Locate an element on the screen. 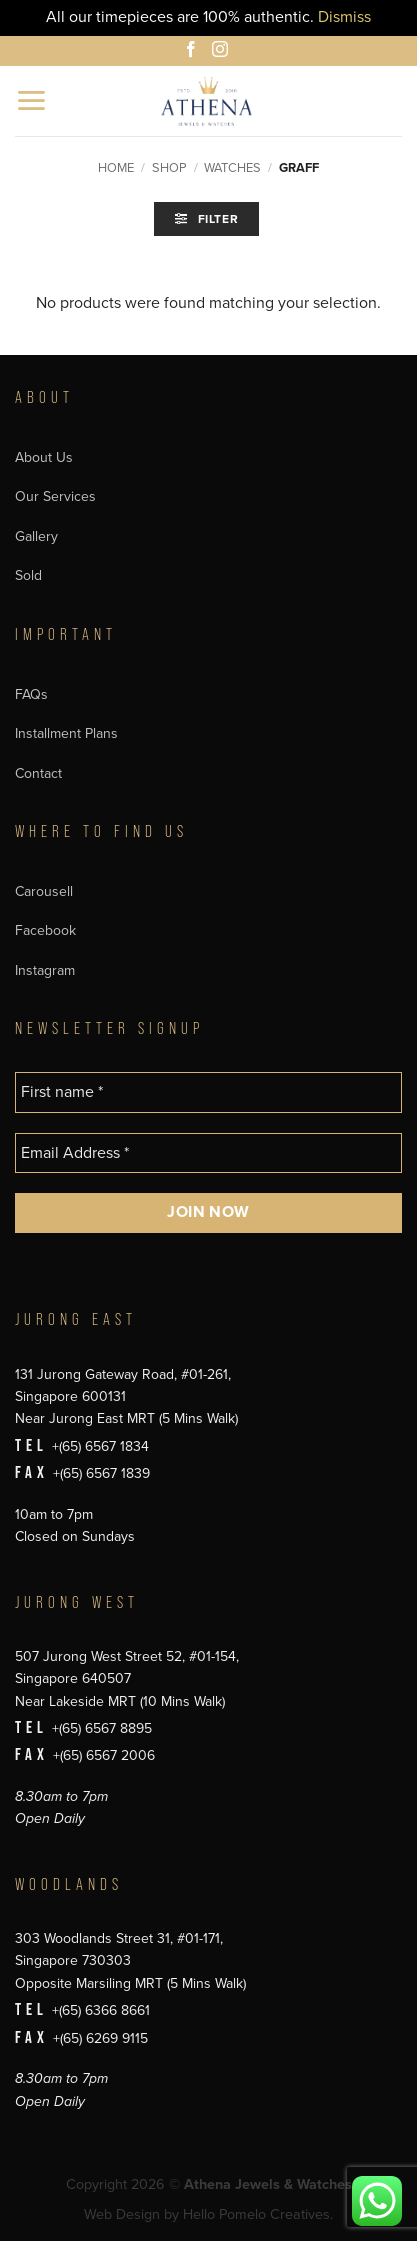 Image resolution: width=417 pixels, height=2241 pixels. Sold is located at coordinates (28, 575).